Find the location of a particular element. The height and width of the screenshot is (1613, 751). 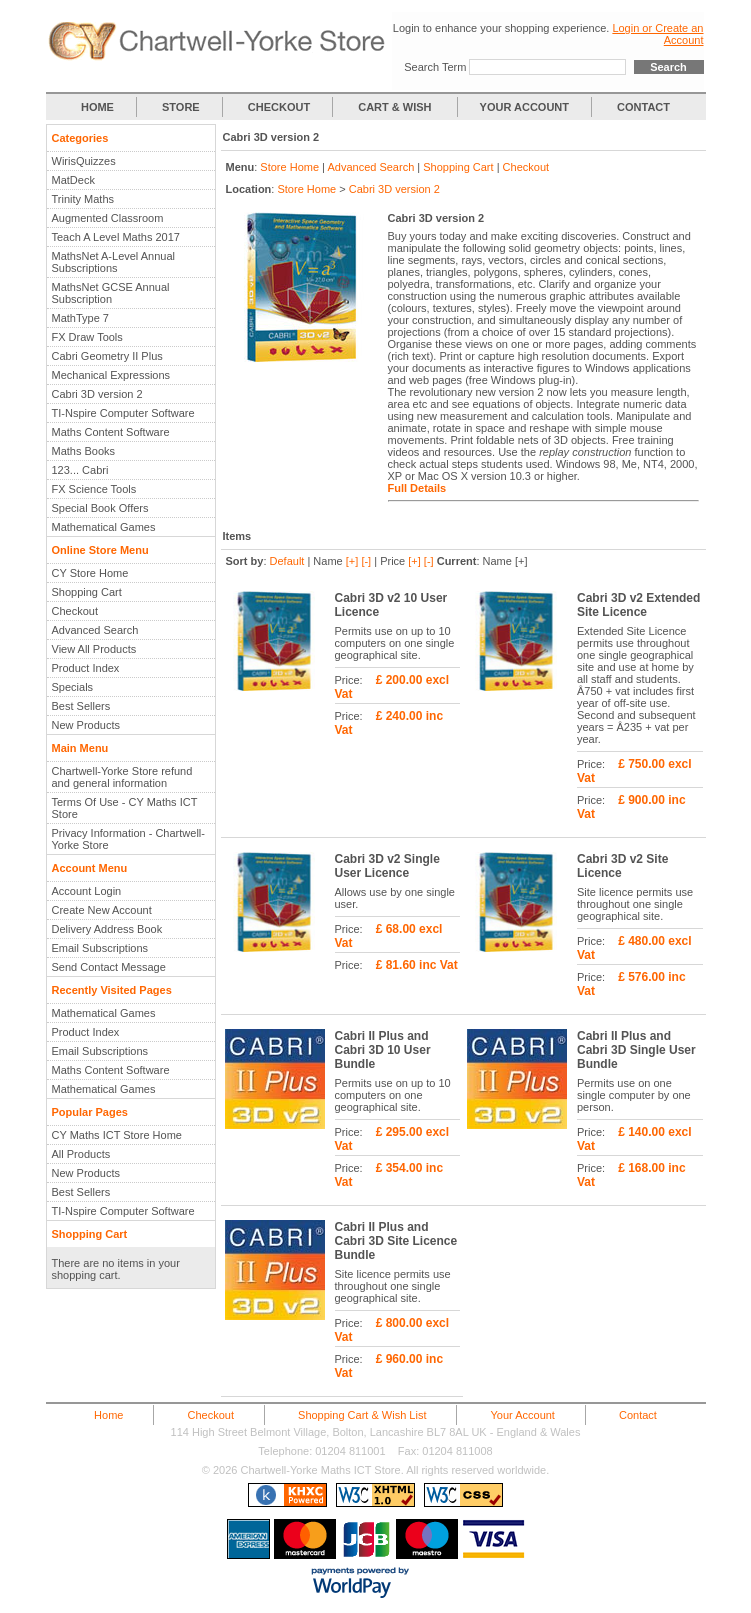

Terms Of Use - CY Maths ICT Store is located at coordinates (125, 808).